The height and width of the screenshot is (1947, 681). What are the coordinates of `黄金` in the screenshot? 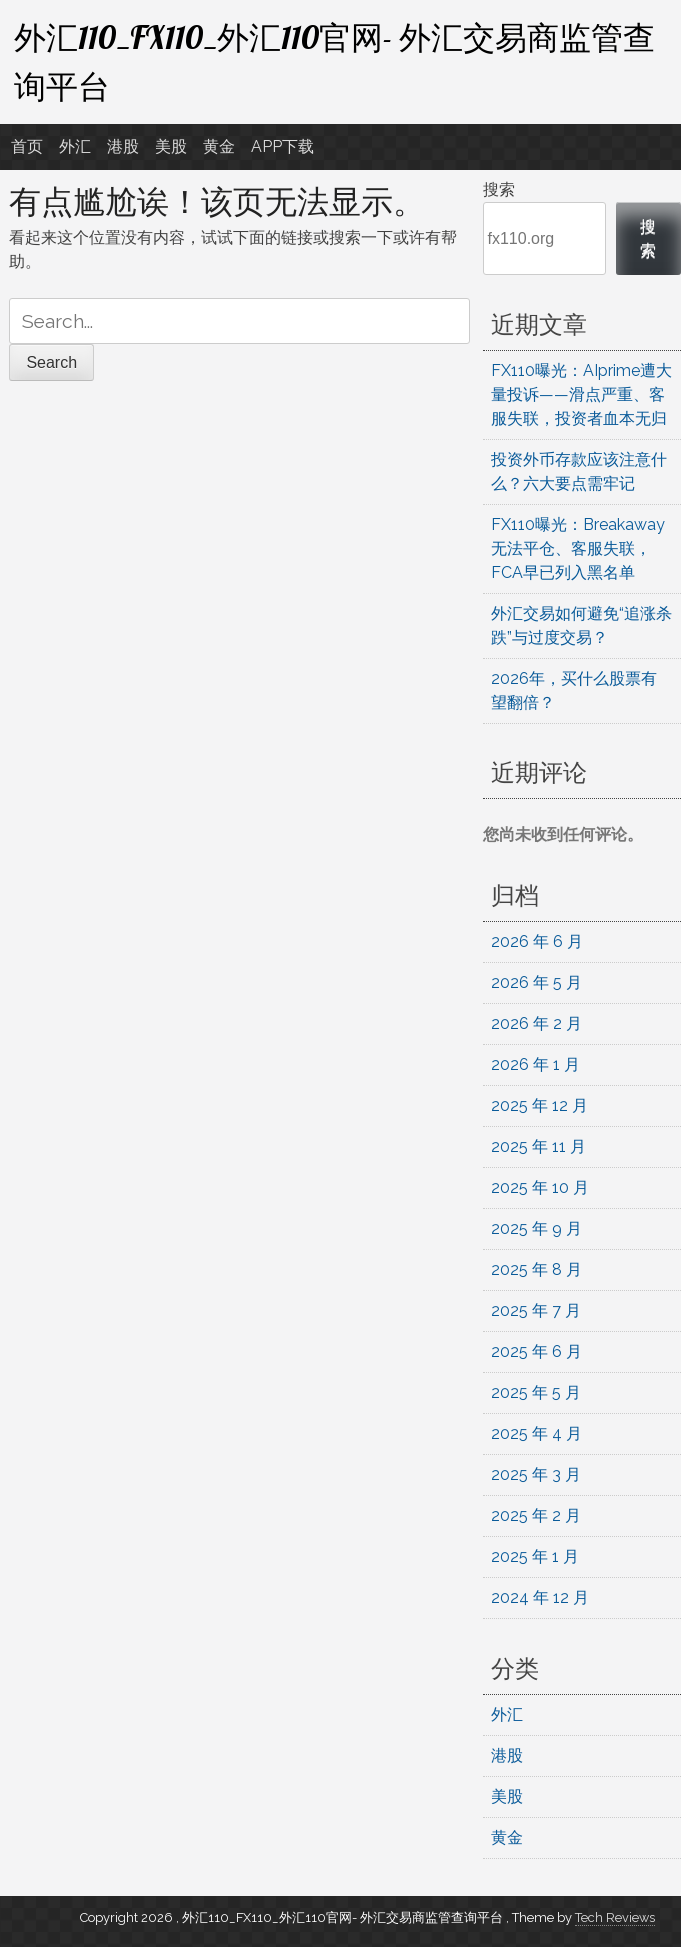 It's located at (219, 146).